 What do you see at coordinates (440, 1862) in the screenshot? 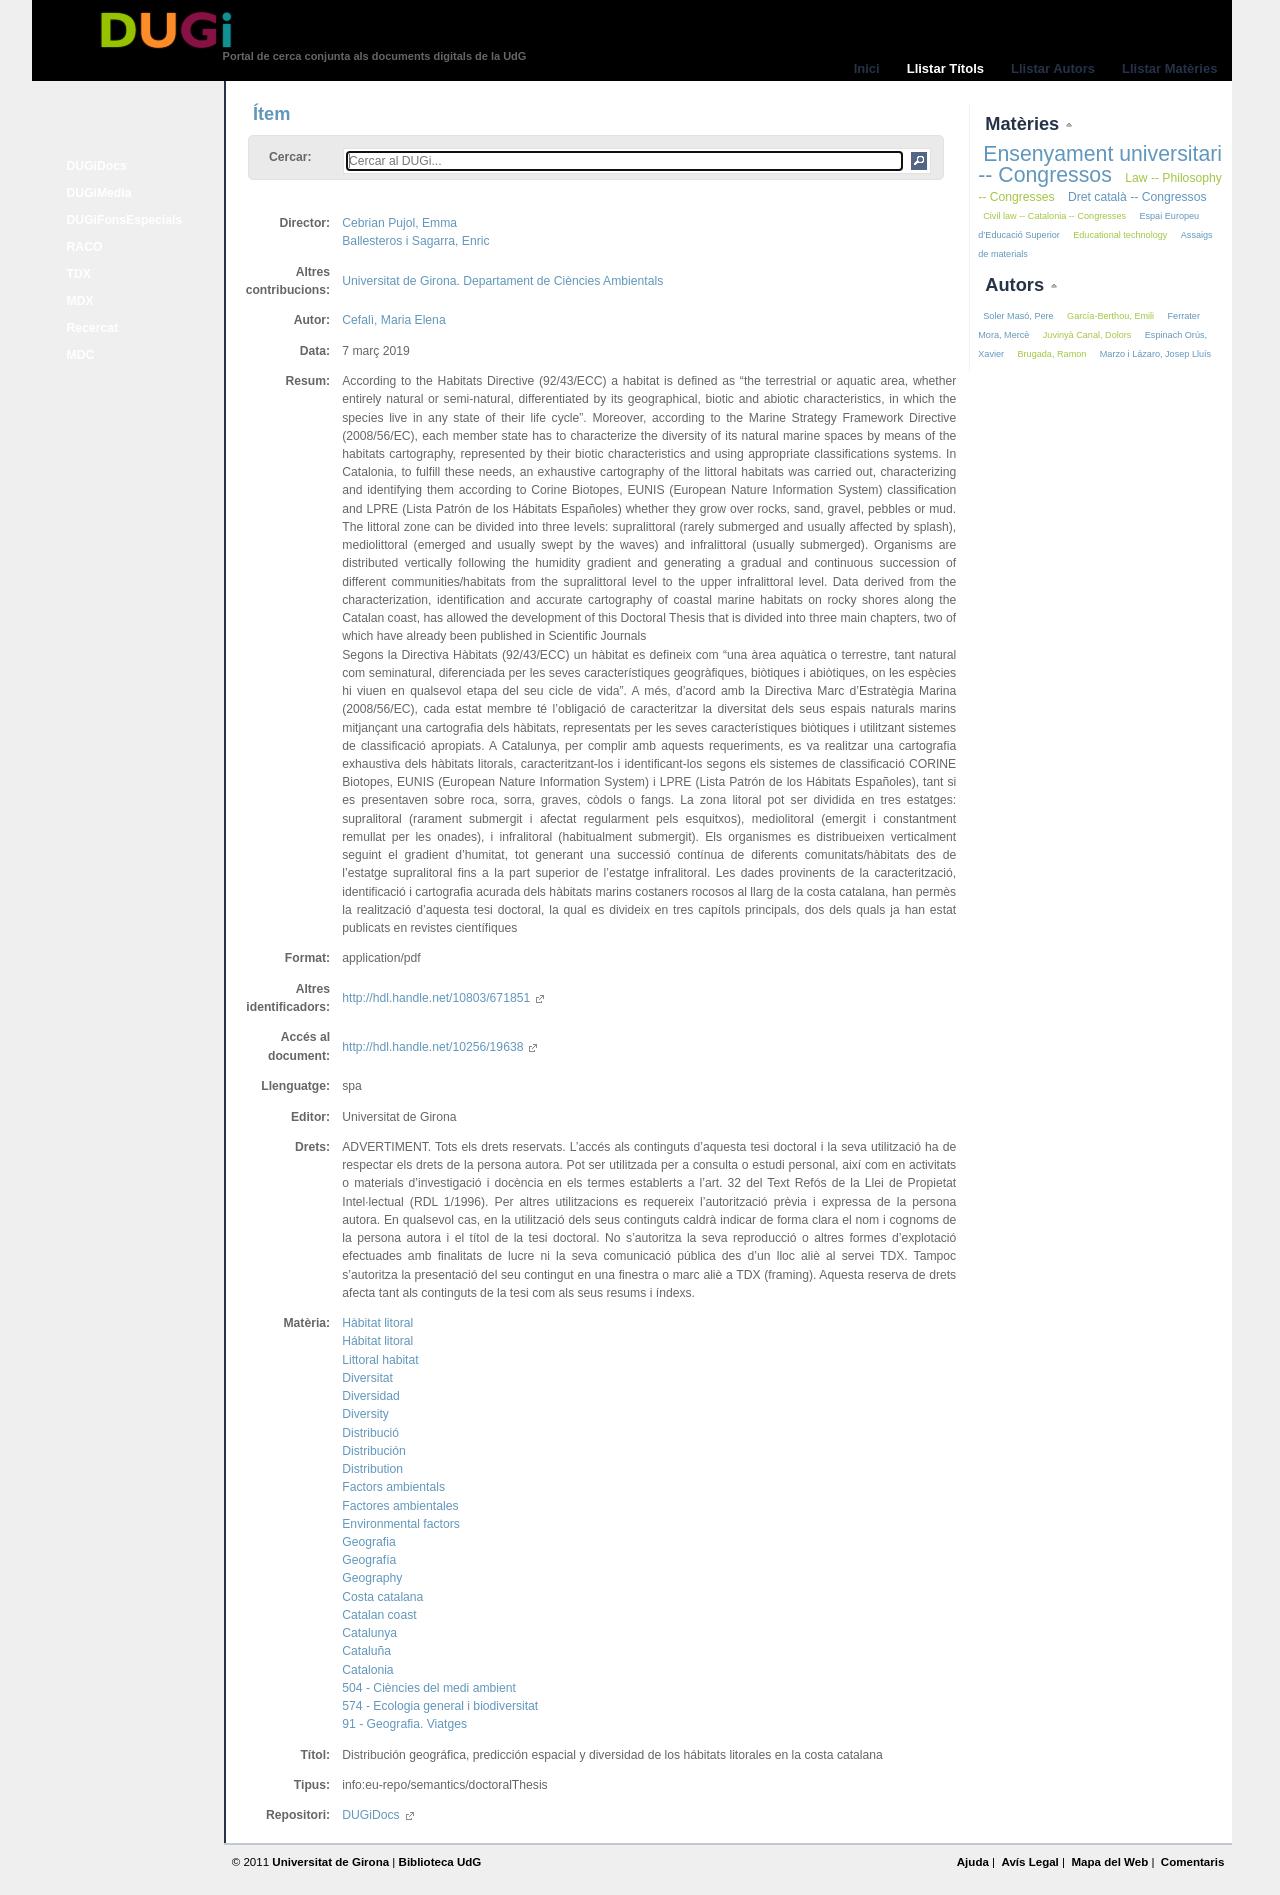
I see `Biblioteca UdG` at bounding box center [440, 1862].